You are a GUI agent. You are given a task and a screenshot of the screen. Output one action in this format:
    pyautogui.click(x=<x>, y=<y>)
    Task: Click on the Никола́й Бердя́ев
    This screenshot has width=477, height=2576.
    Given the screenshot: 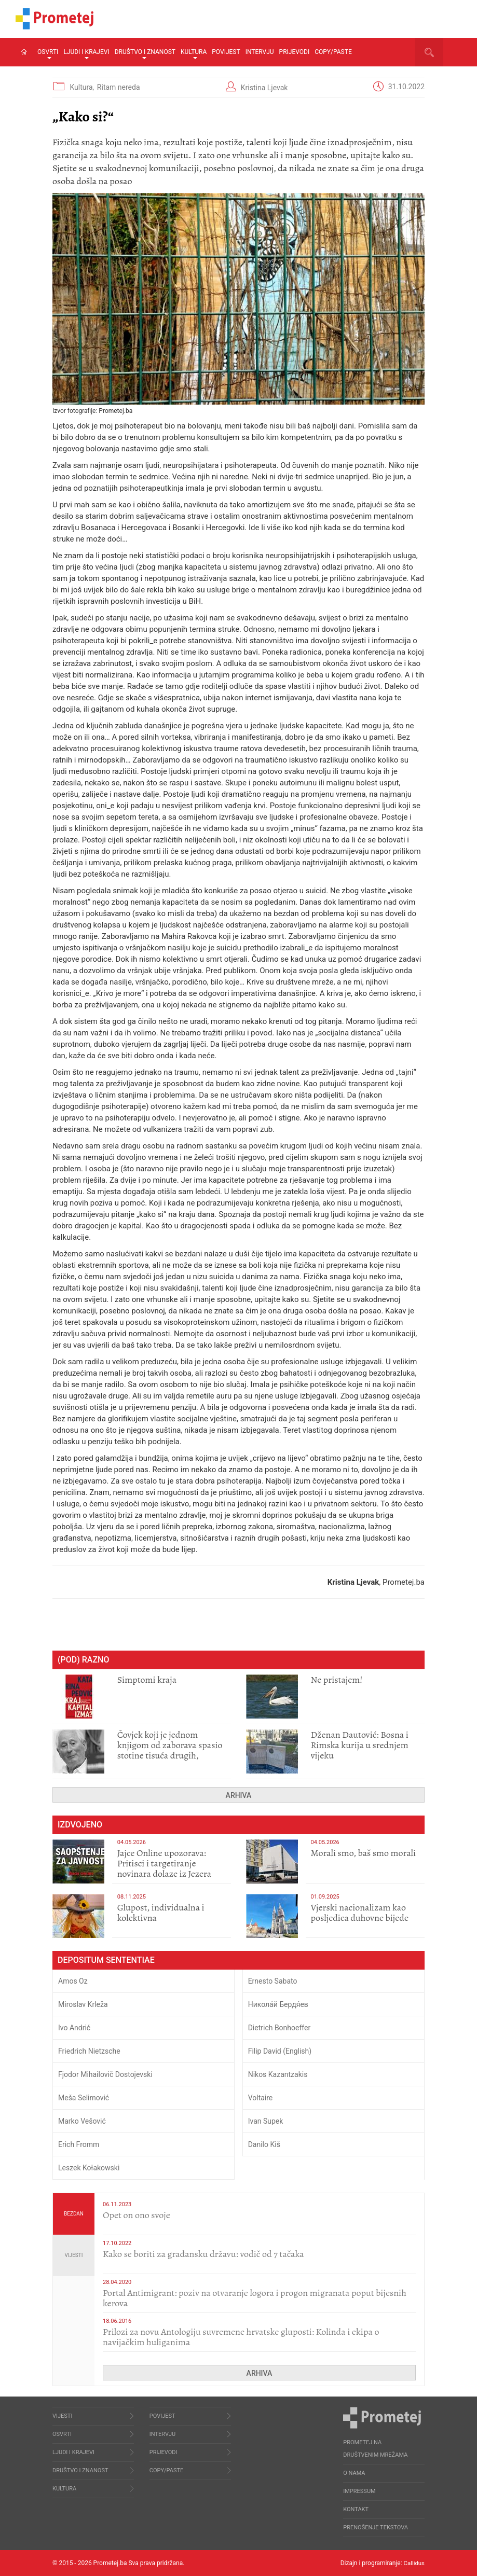 What is the action you would take?
    pyautogui.click(x=278, y=2004)
    